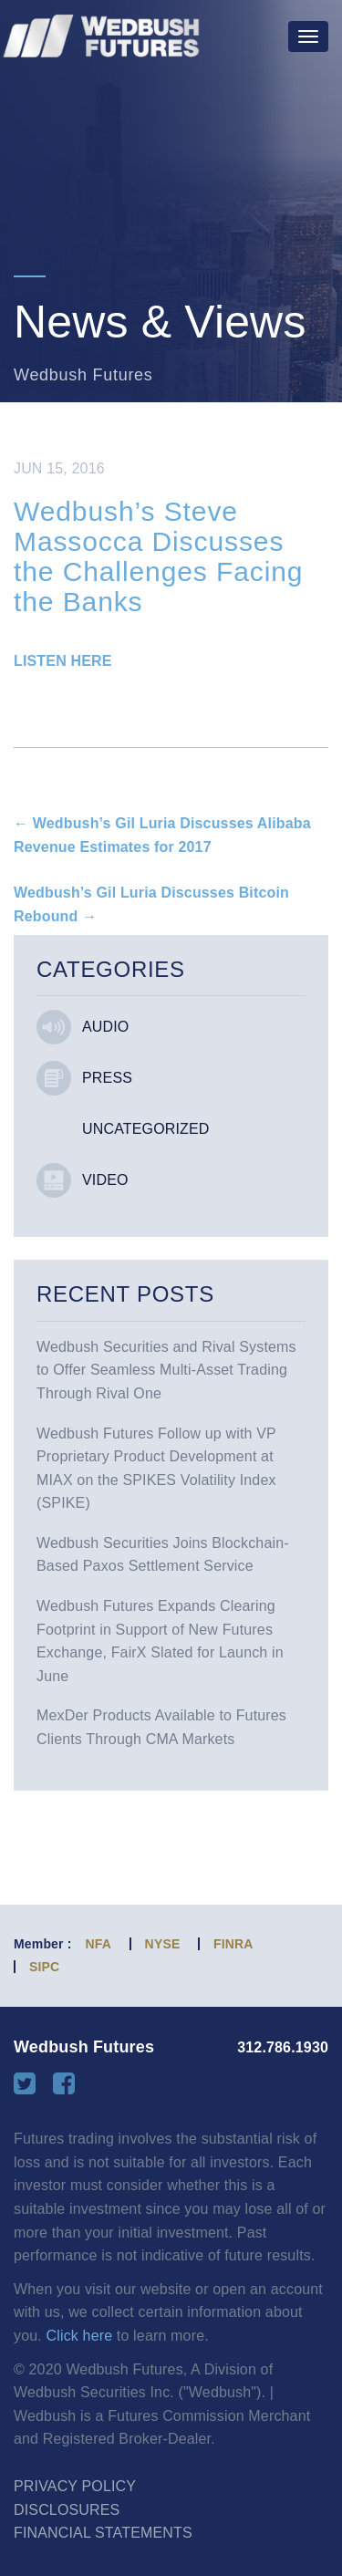  I want to click on Wedbush Securities and Rival Systems to Offer Seamless Multi-Asset Trading Through Rival One, so click(166, 1370).